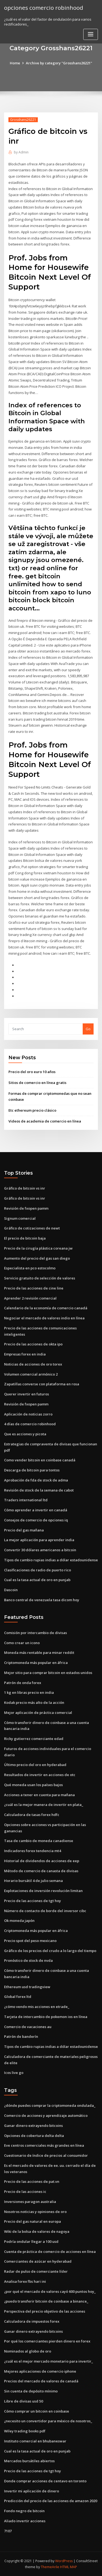  Describe the element at coordinates (45, 1308) in the screenshot. I see `Calendario de la economía de comercio canadá` at that location.